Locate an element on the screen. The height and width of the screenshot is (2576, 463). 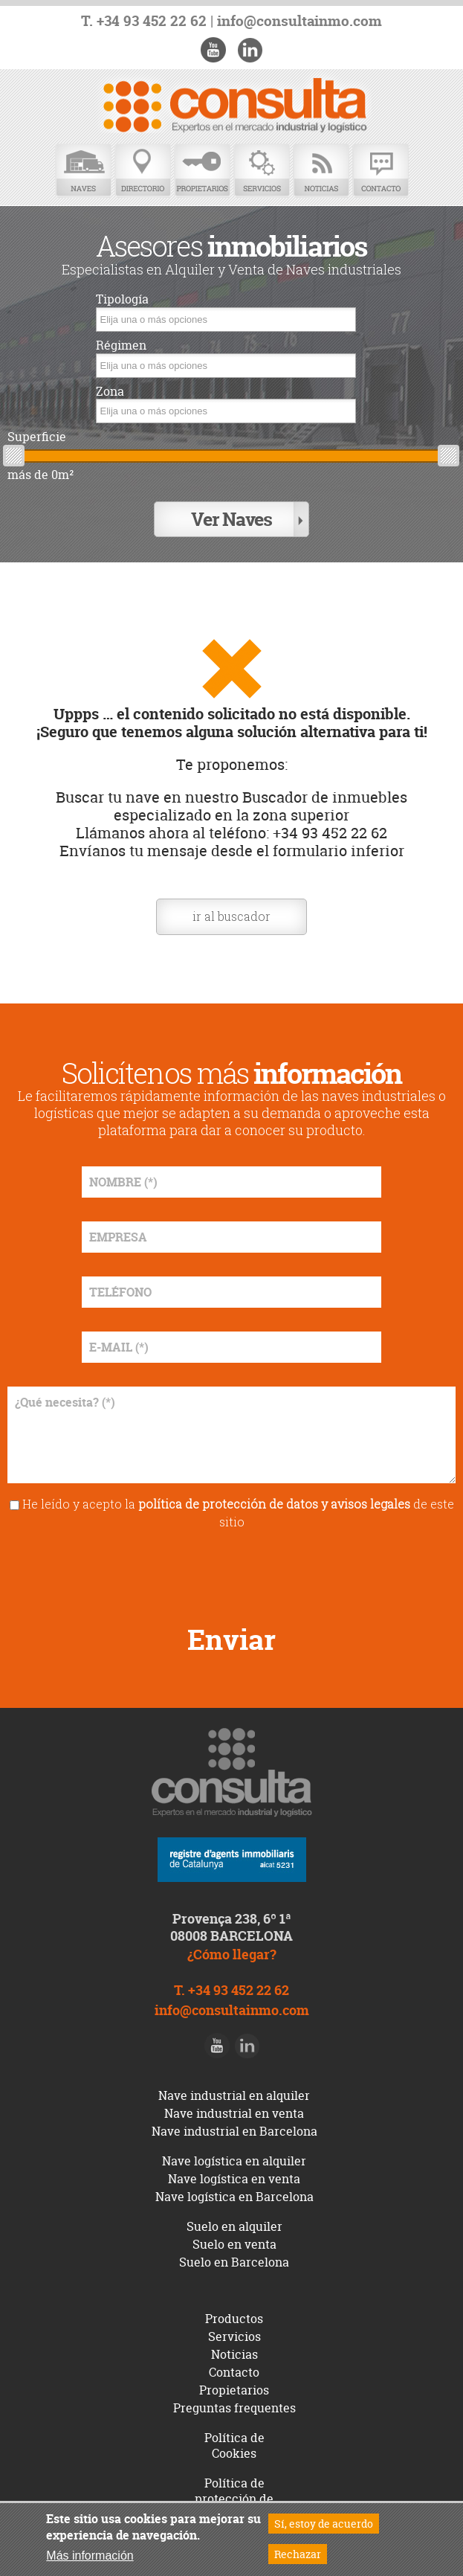
Sí, estoy de acuerdo is located at coordinates (323, 2523).